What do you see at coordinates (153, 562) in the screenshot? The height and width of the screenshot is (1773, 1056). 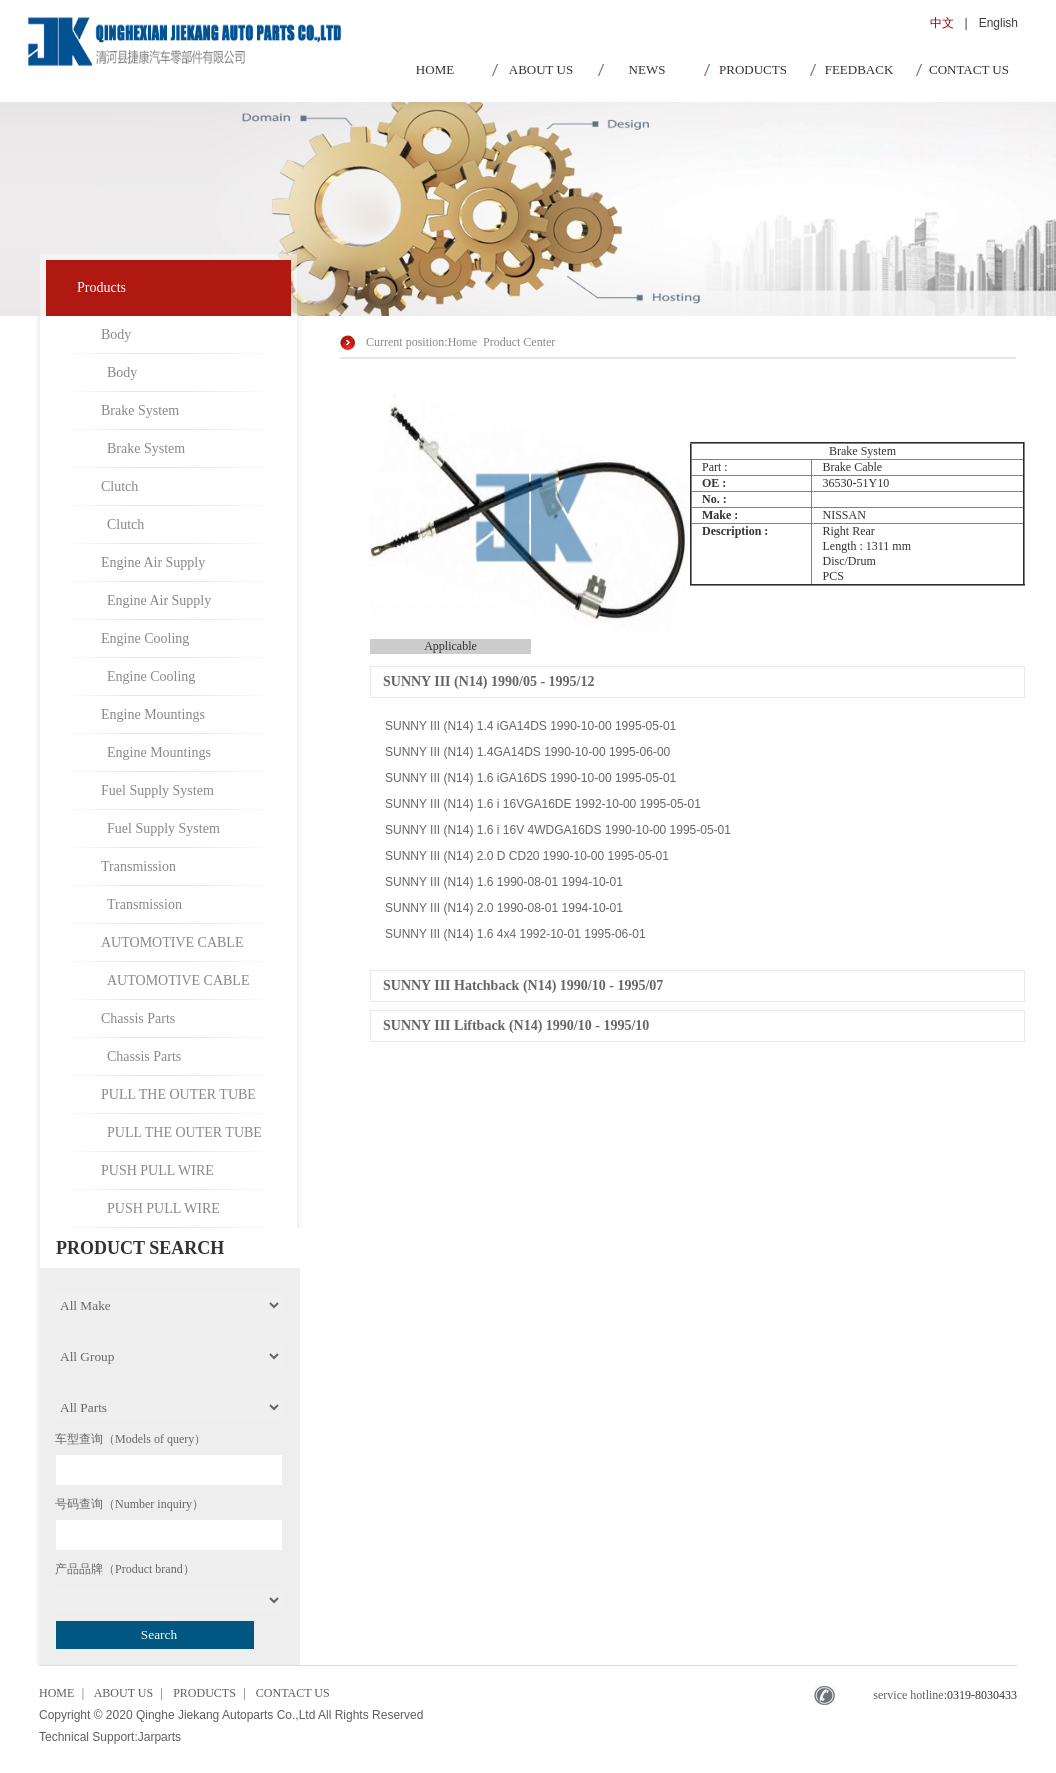 I see `Engine Air Supply` at bounding box center [153, 562].